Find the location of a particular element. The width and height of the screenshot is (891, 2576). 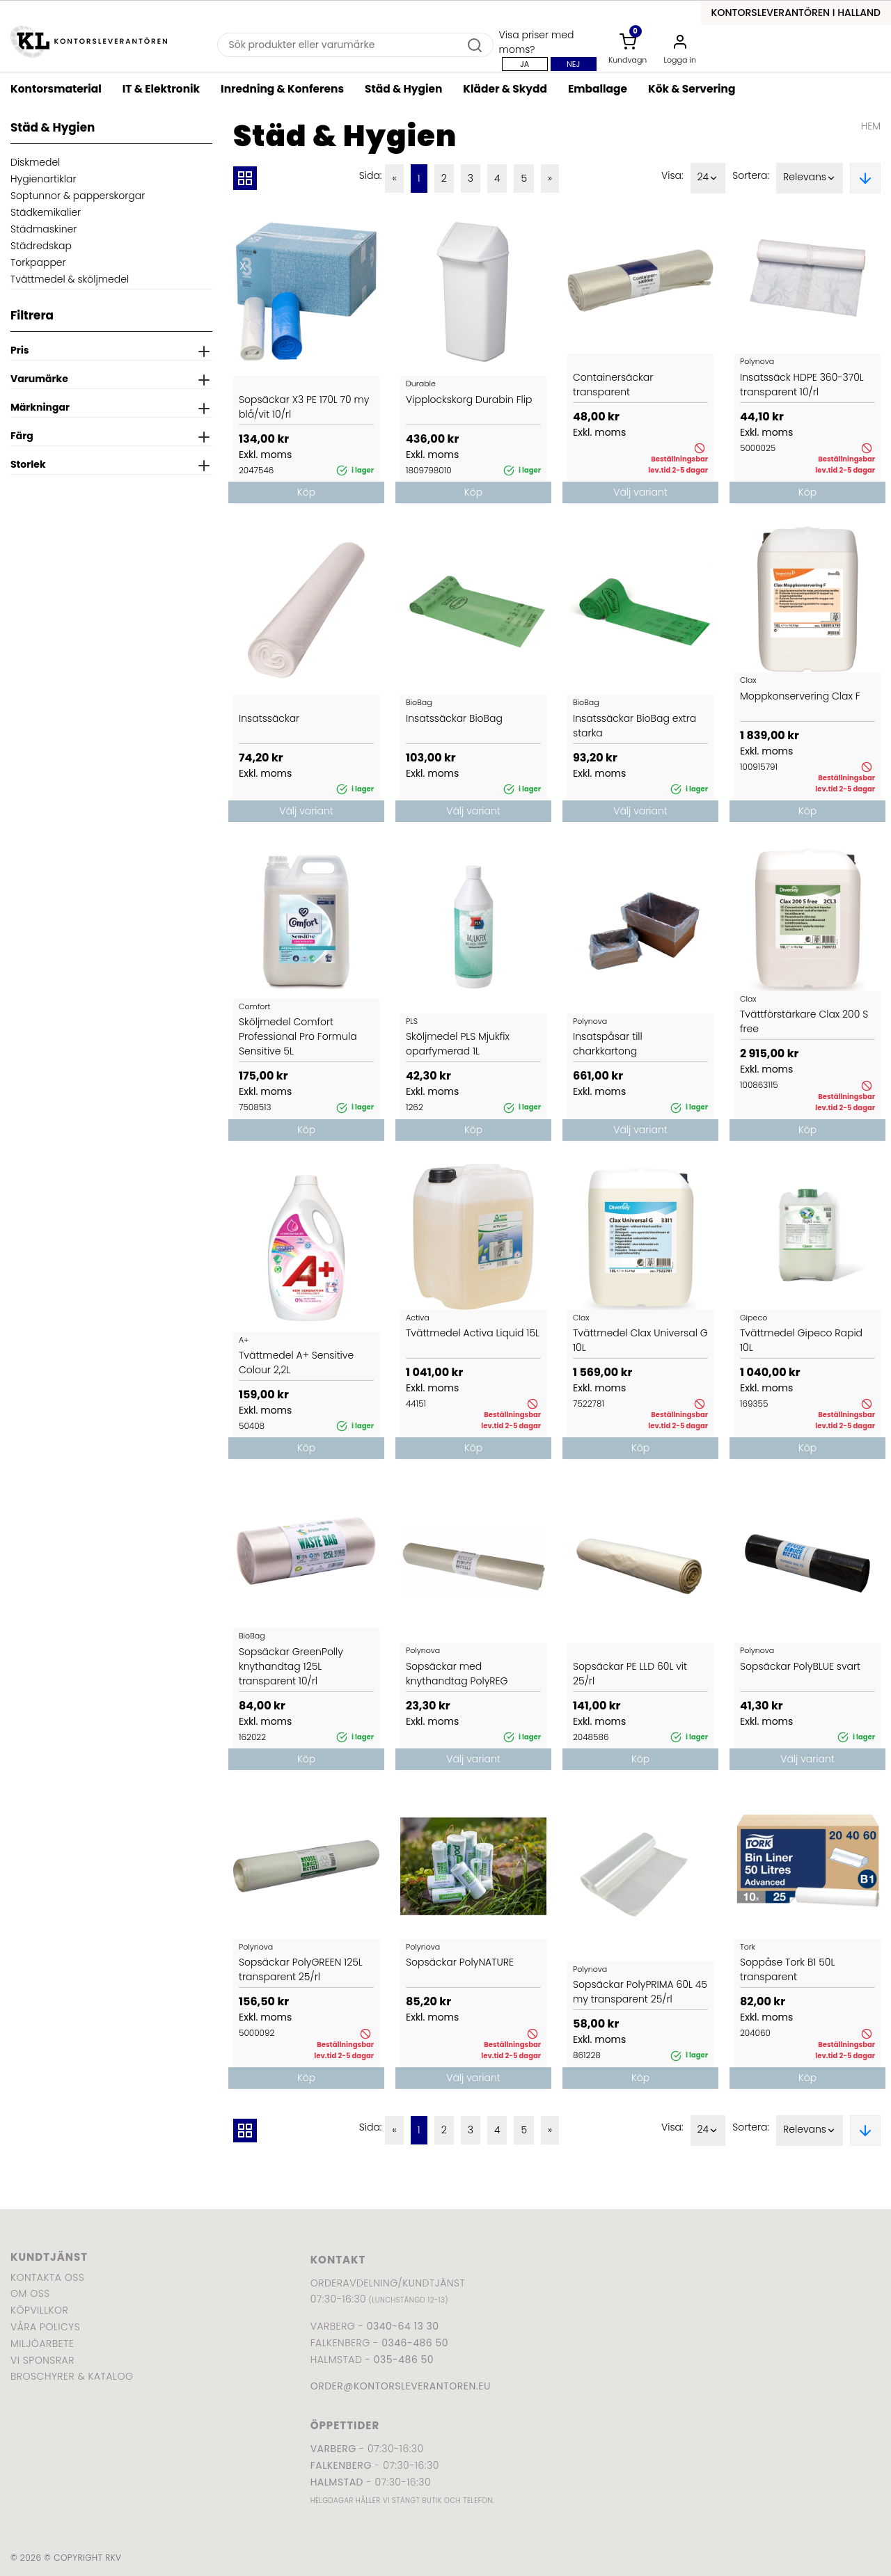

Tvättmedel Clax Universal G 10L is located at coordinates (640, 1340).